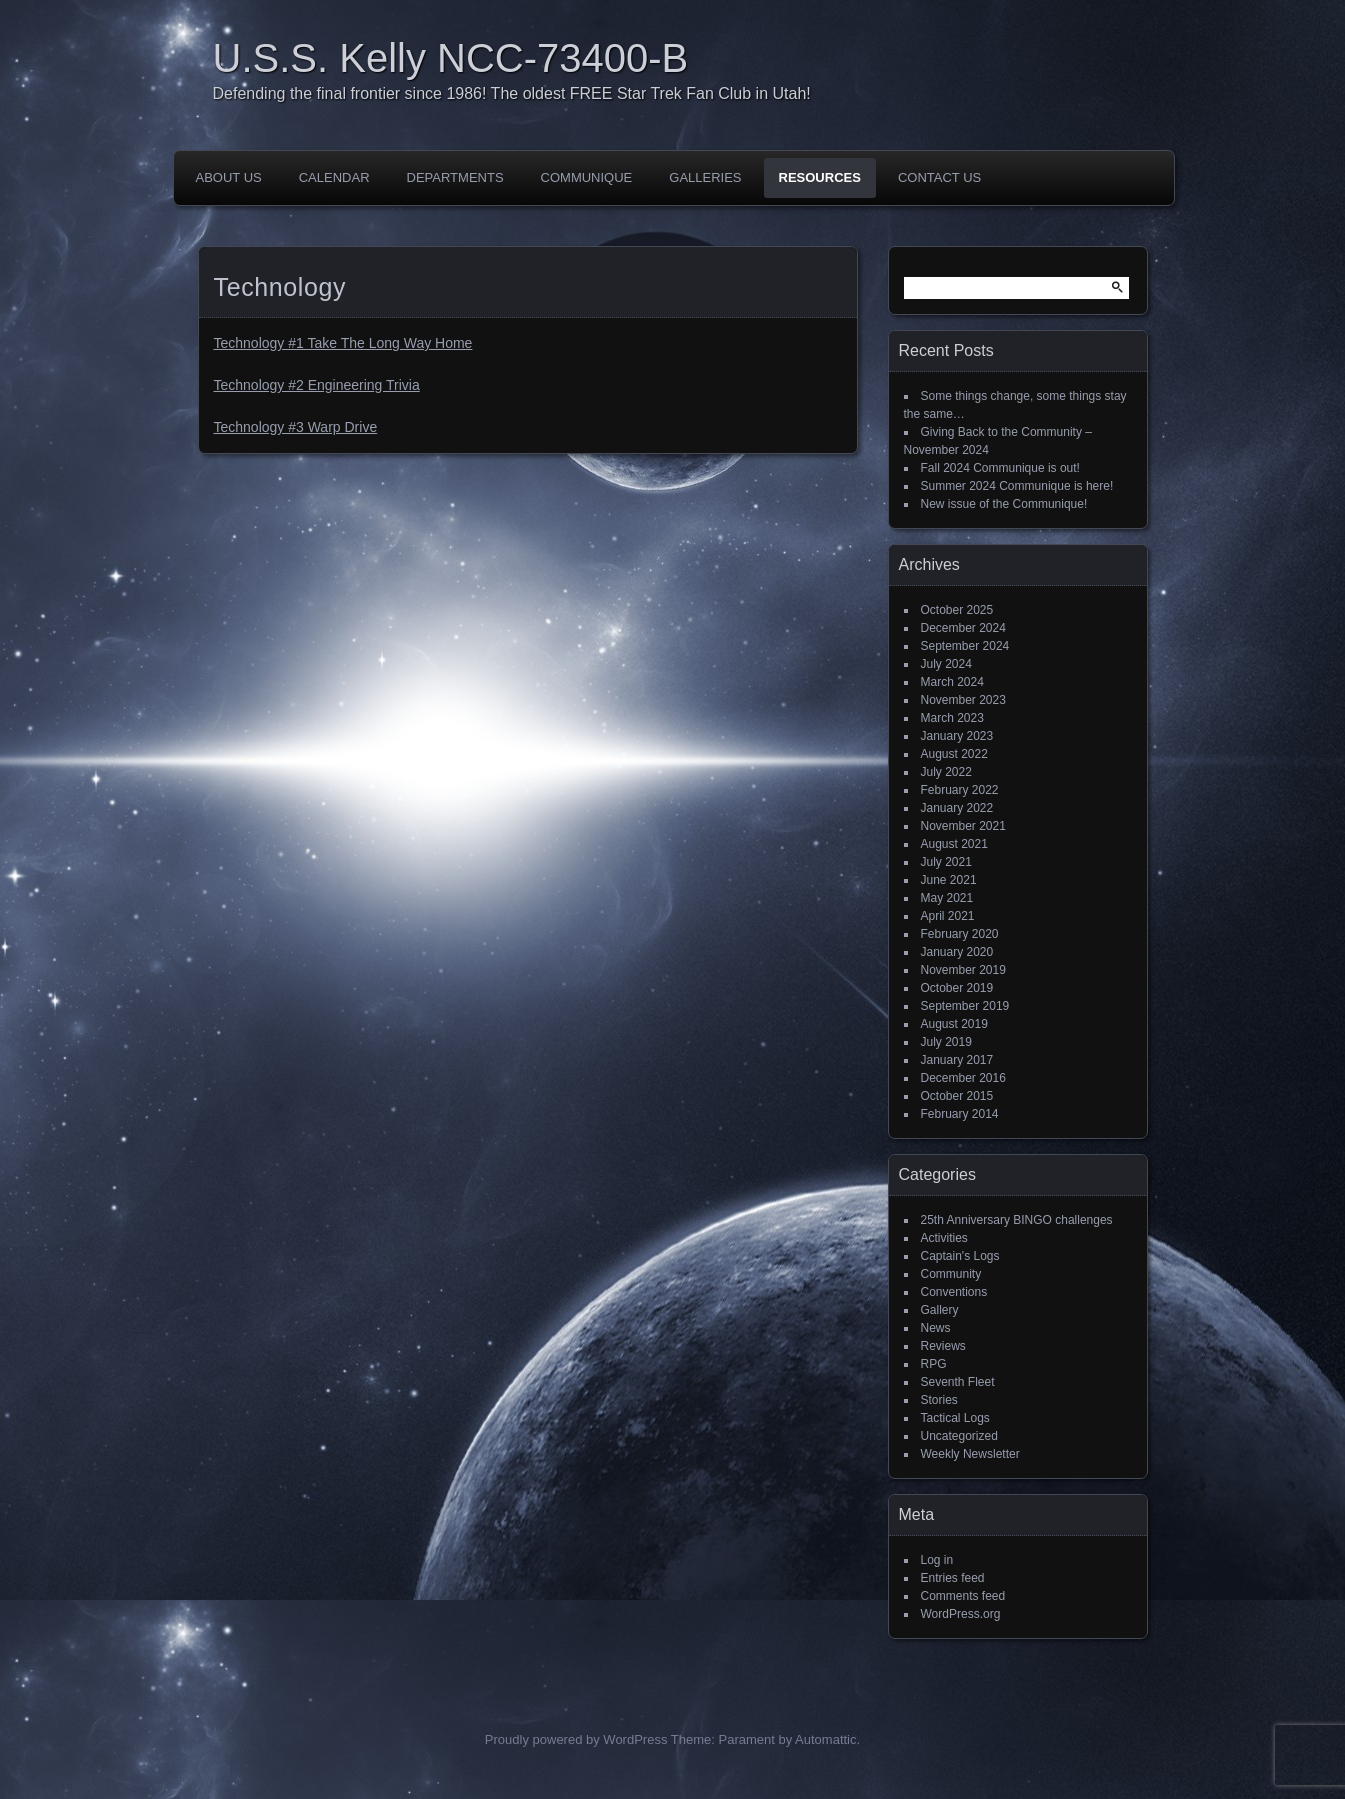  Describe the element at coordinates (946, 772) in the screenshot. I see `July 2022` at that location.